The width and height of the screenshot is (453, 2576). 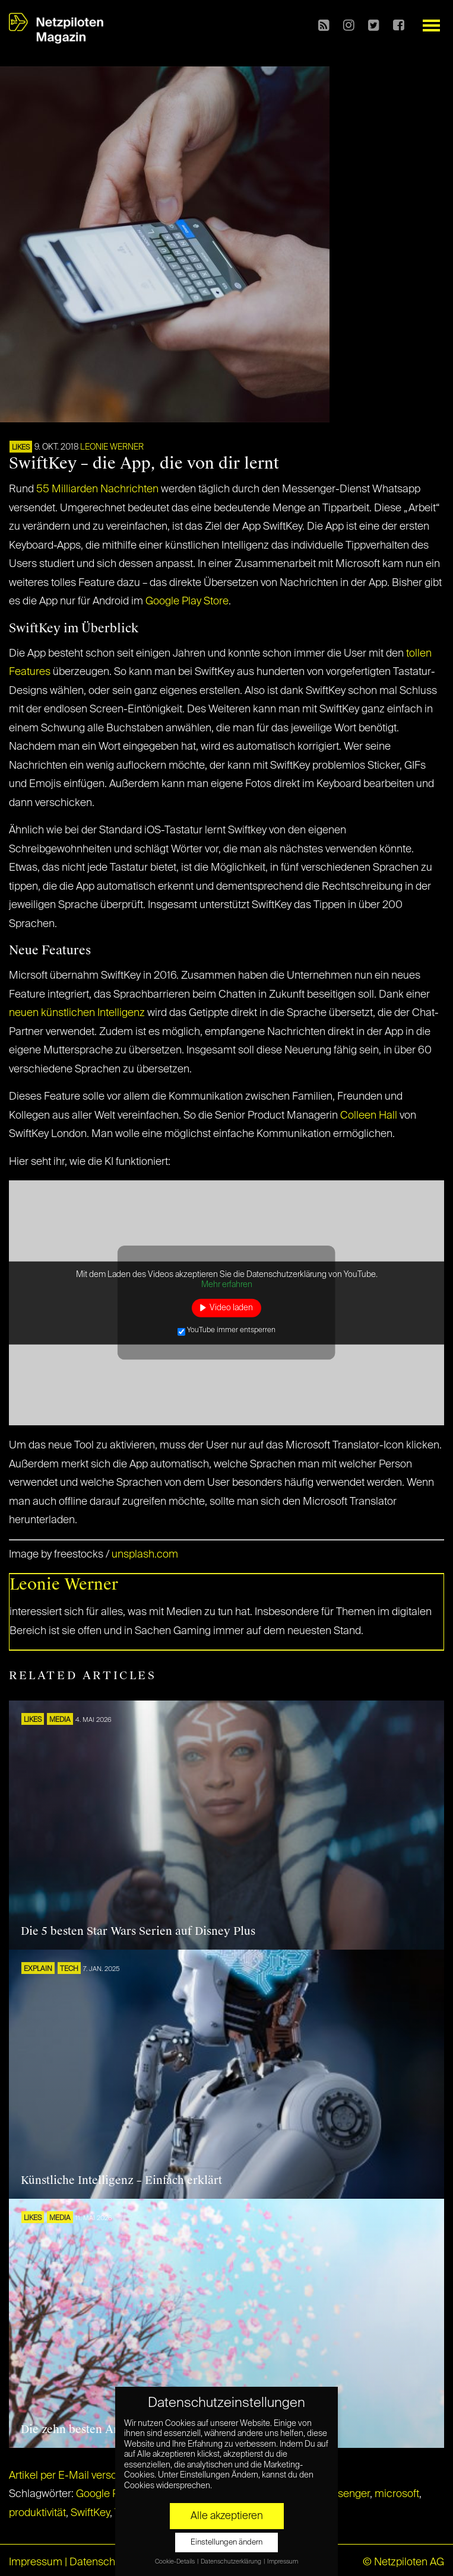 What do you see at coordinates (343, 2494) in the screenshot?
I see `messenger` at bounding box center [343, 2494].